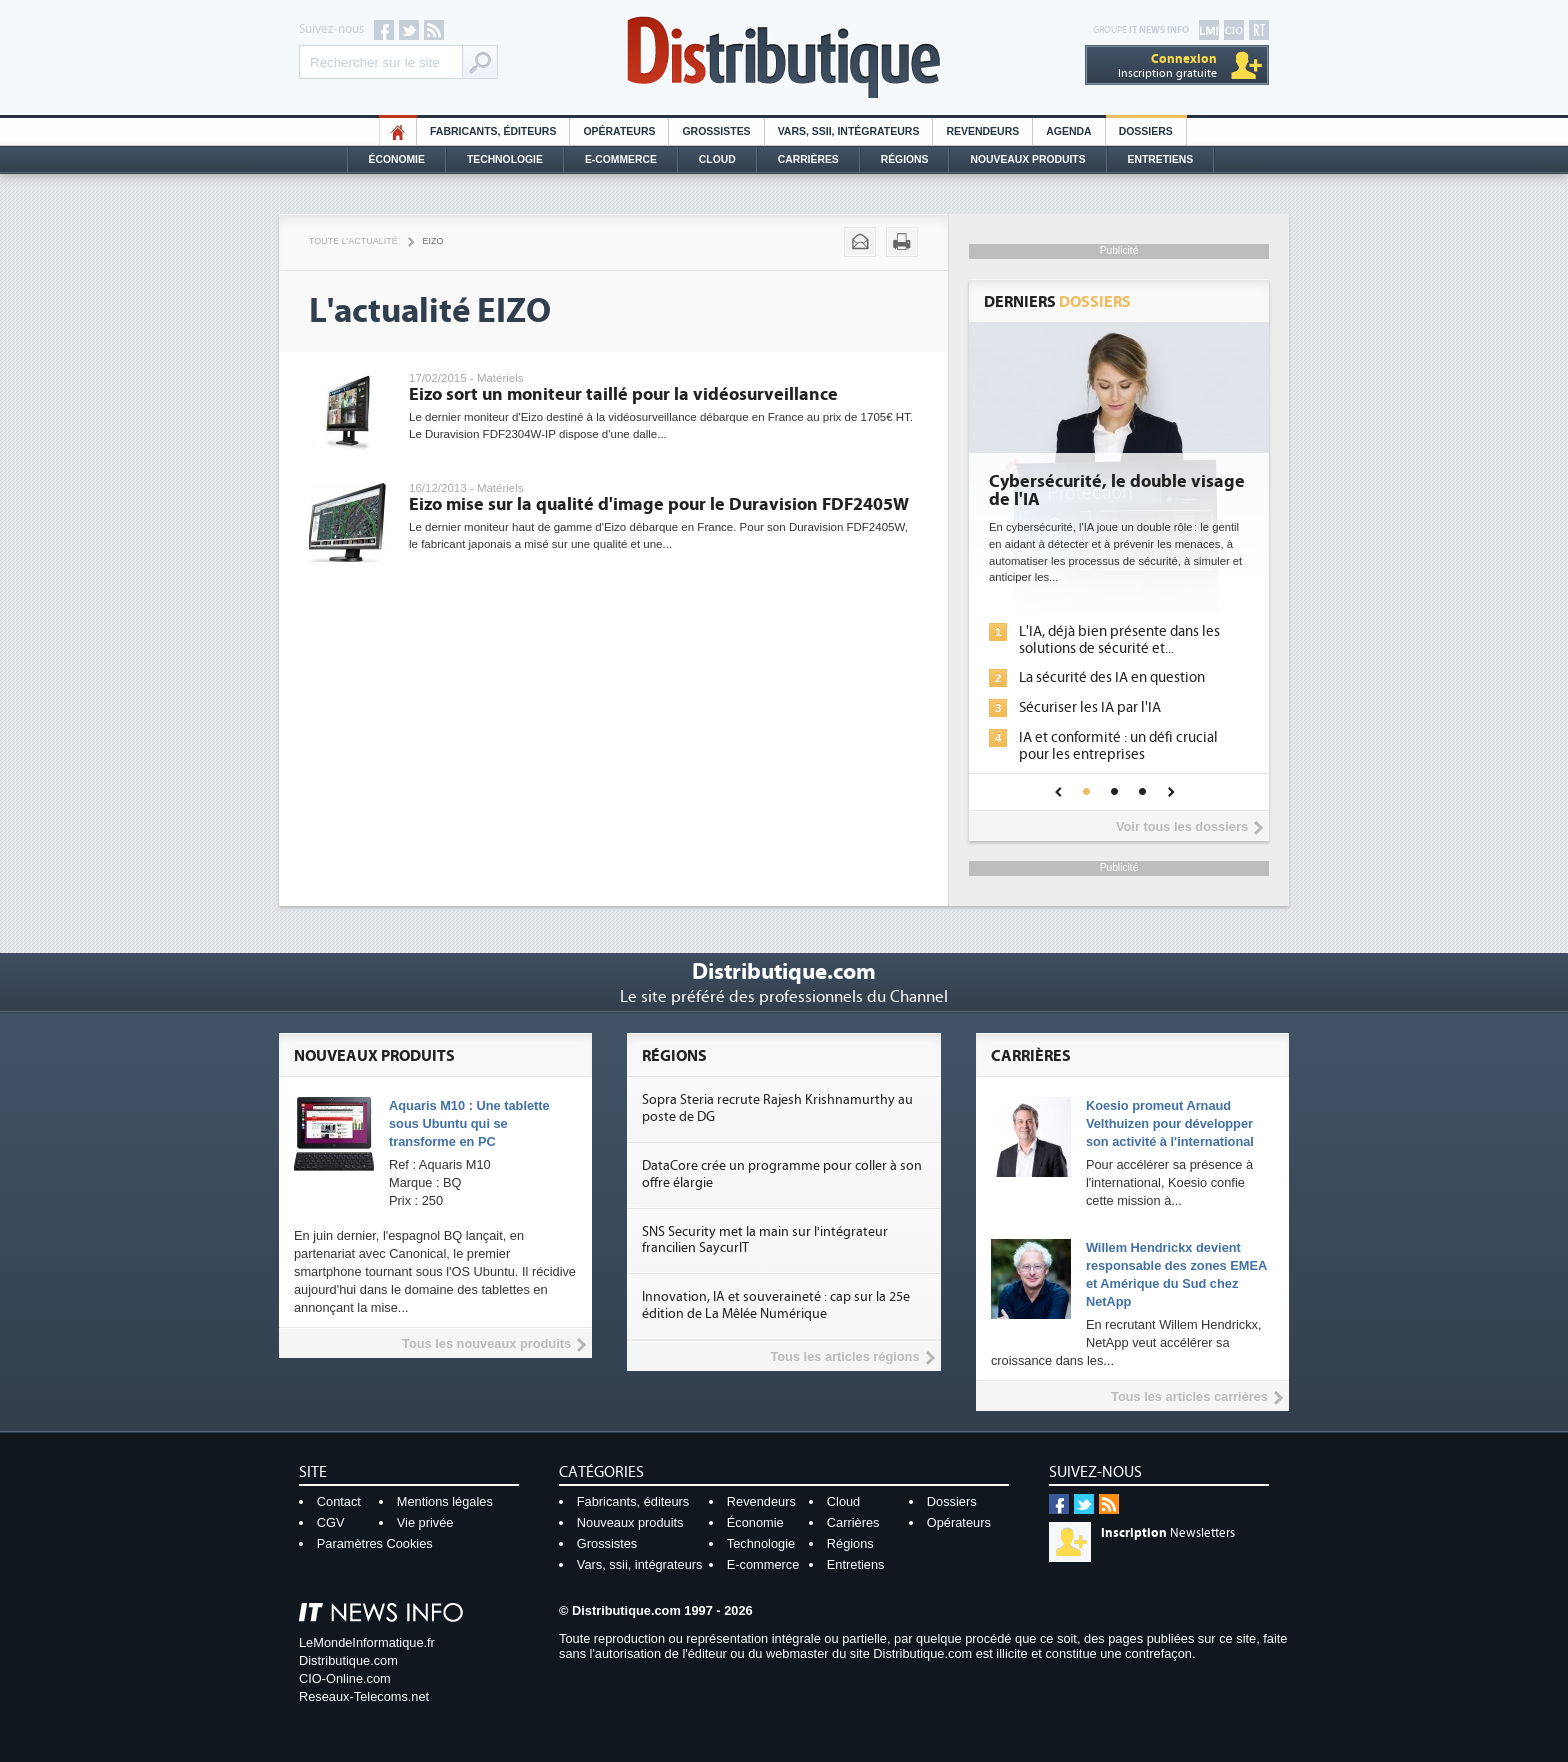 The height and width of the screenshot is (1762, 1568). Describe the element at coordinates (1112, 677) in the screenshot. I see `La sécurité des IA en question` at that location.